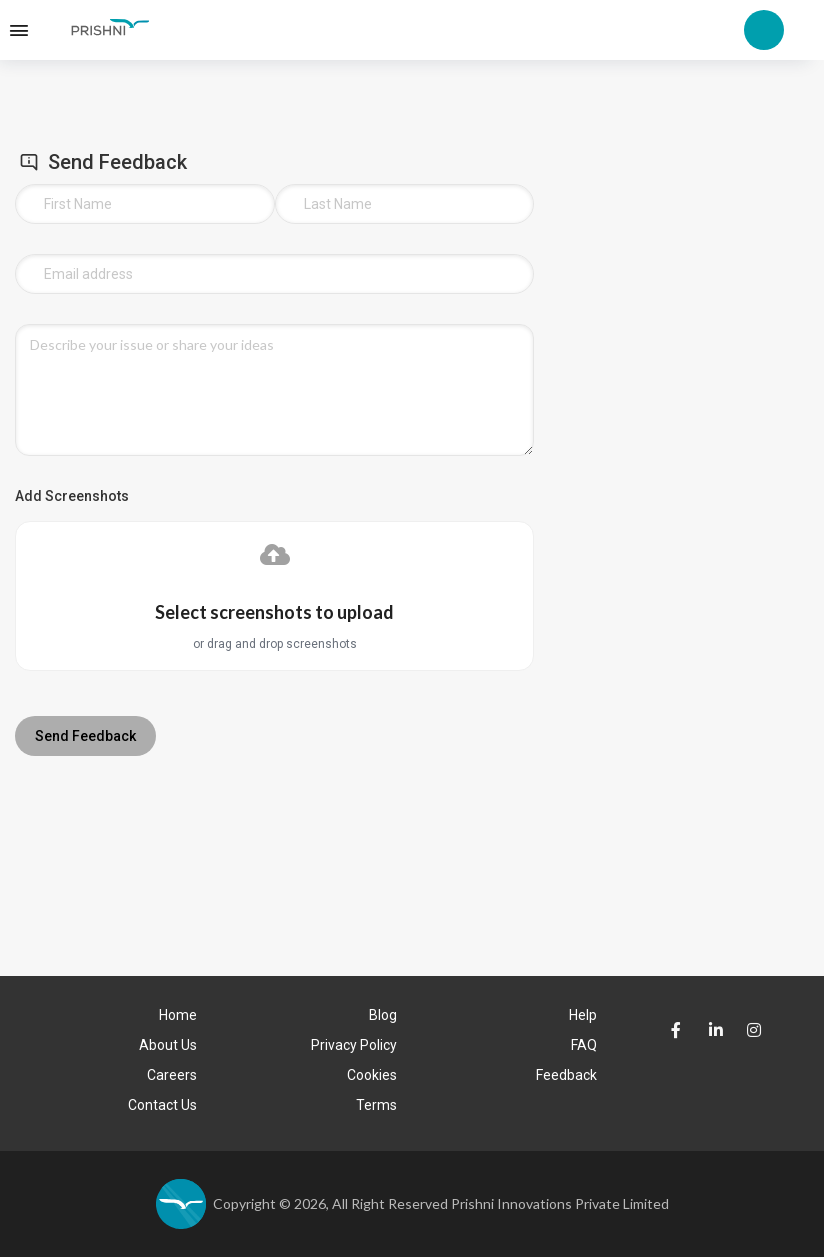 This screenshot has width=824, height=1257. Describe the element at coordinates (72, 496) in the screenshot. I see `Add Screenshots` at that location.